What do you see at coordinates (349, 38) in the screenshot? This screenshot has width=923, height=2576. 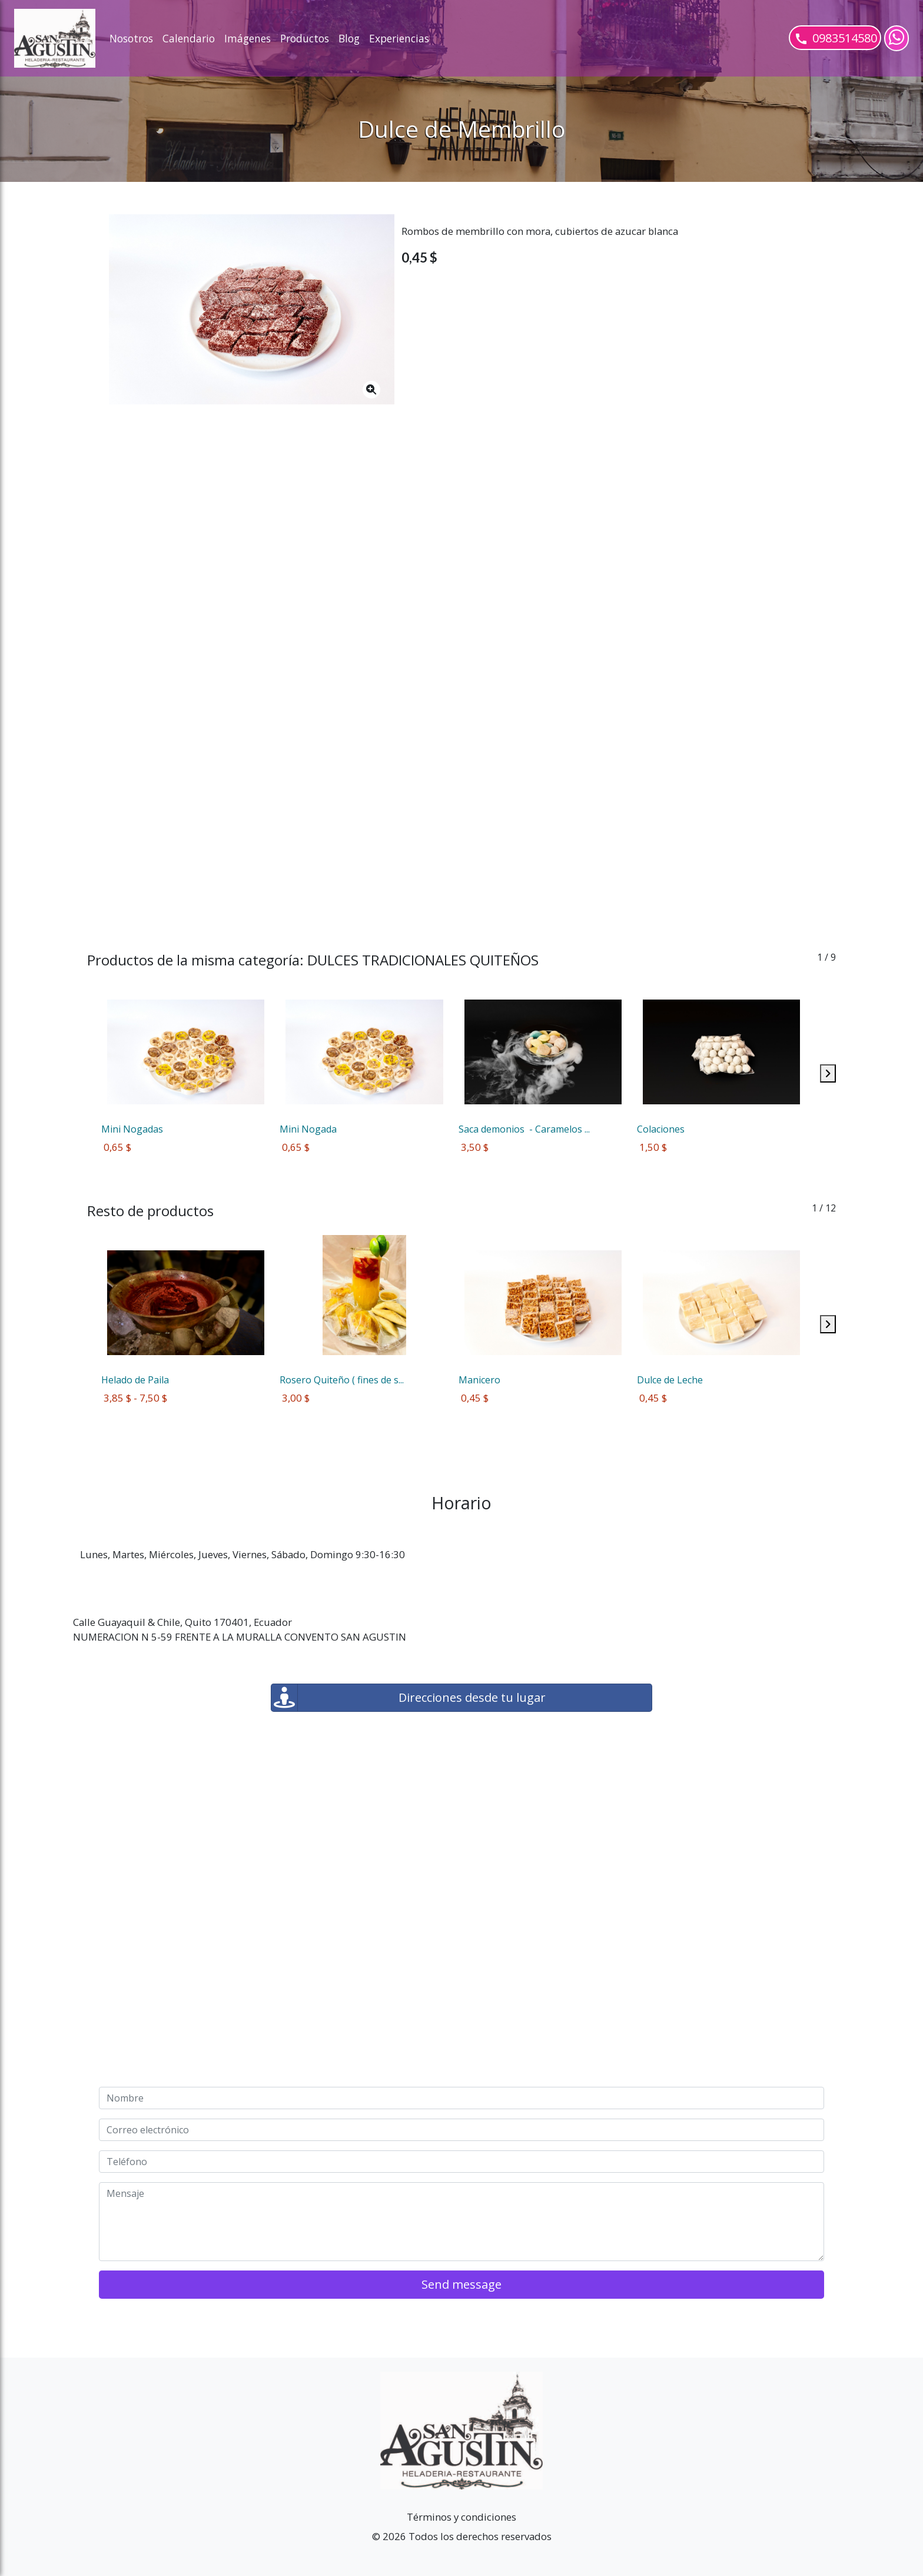 I see `Blog` at bounding box center [349, 38].